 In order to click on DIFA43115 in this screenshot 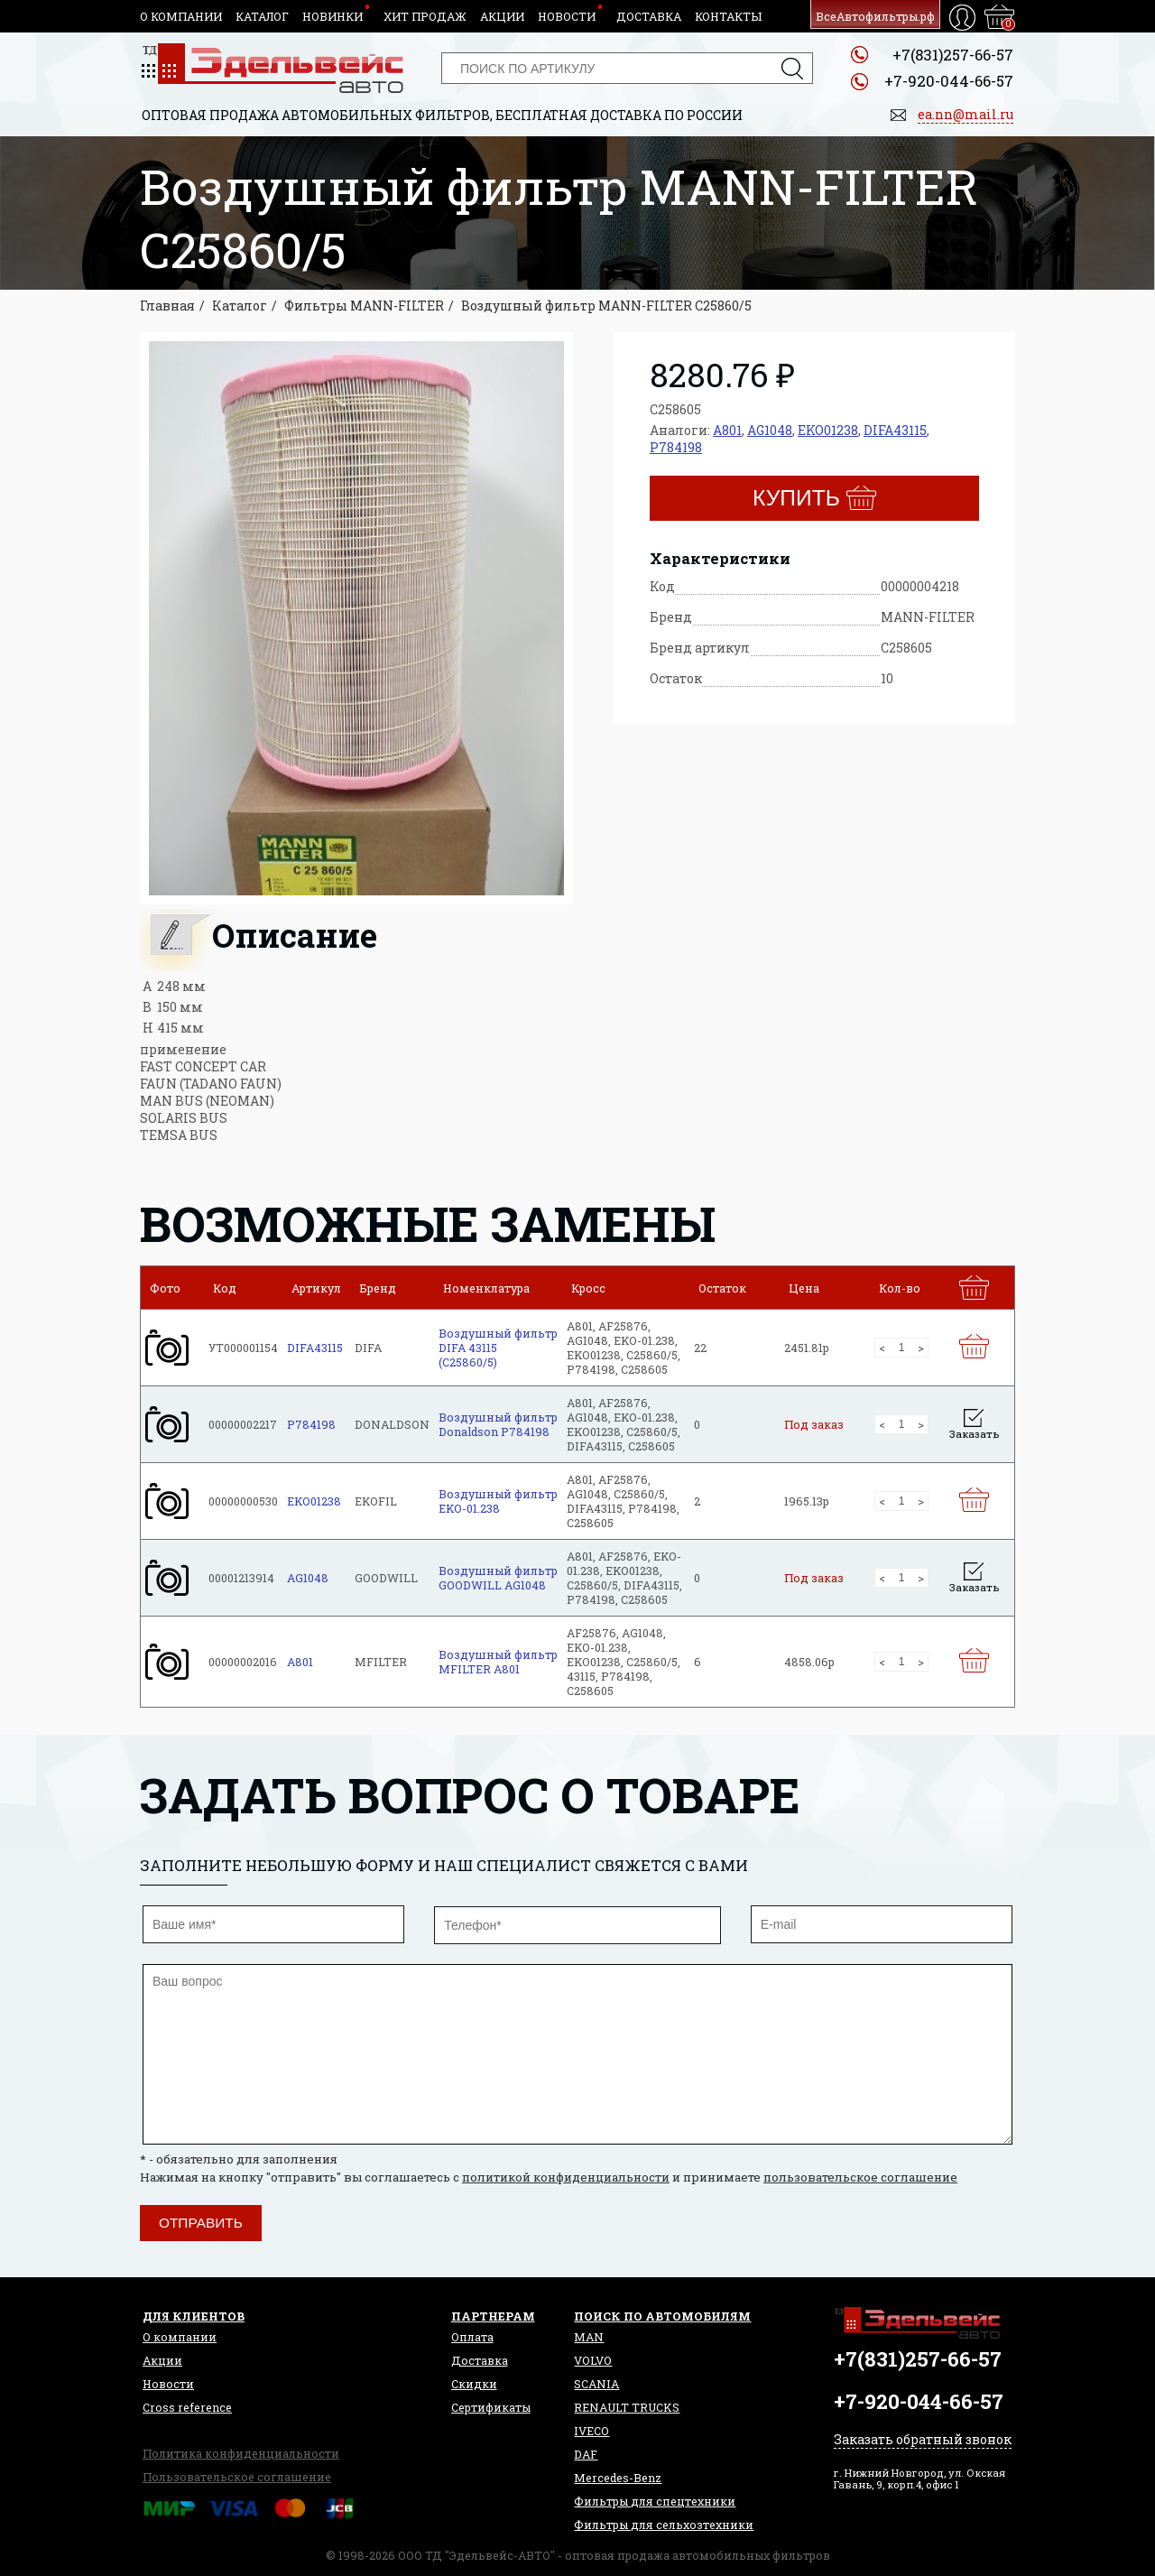, I will do `click(895, 430)`.